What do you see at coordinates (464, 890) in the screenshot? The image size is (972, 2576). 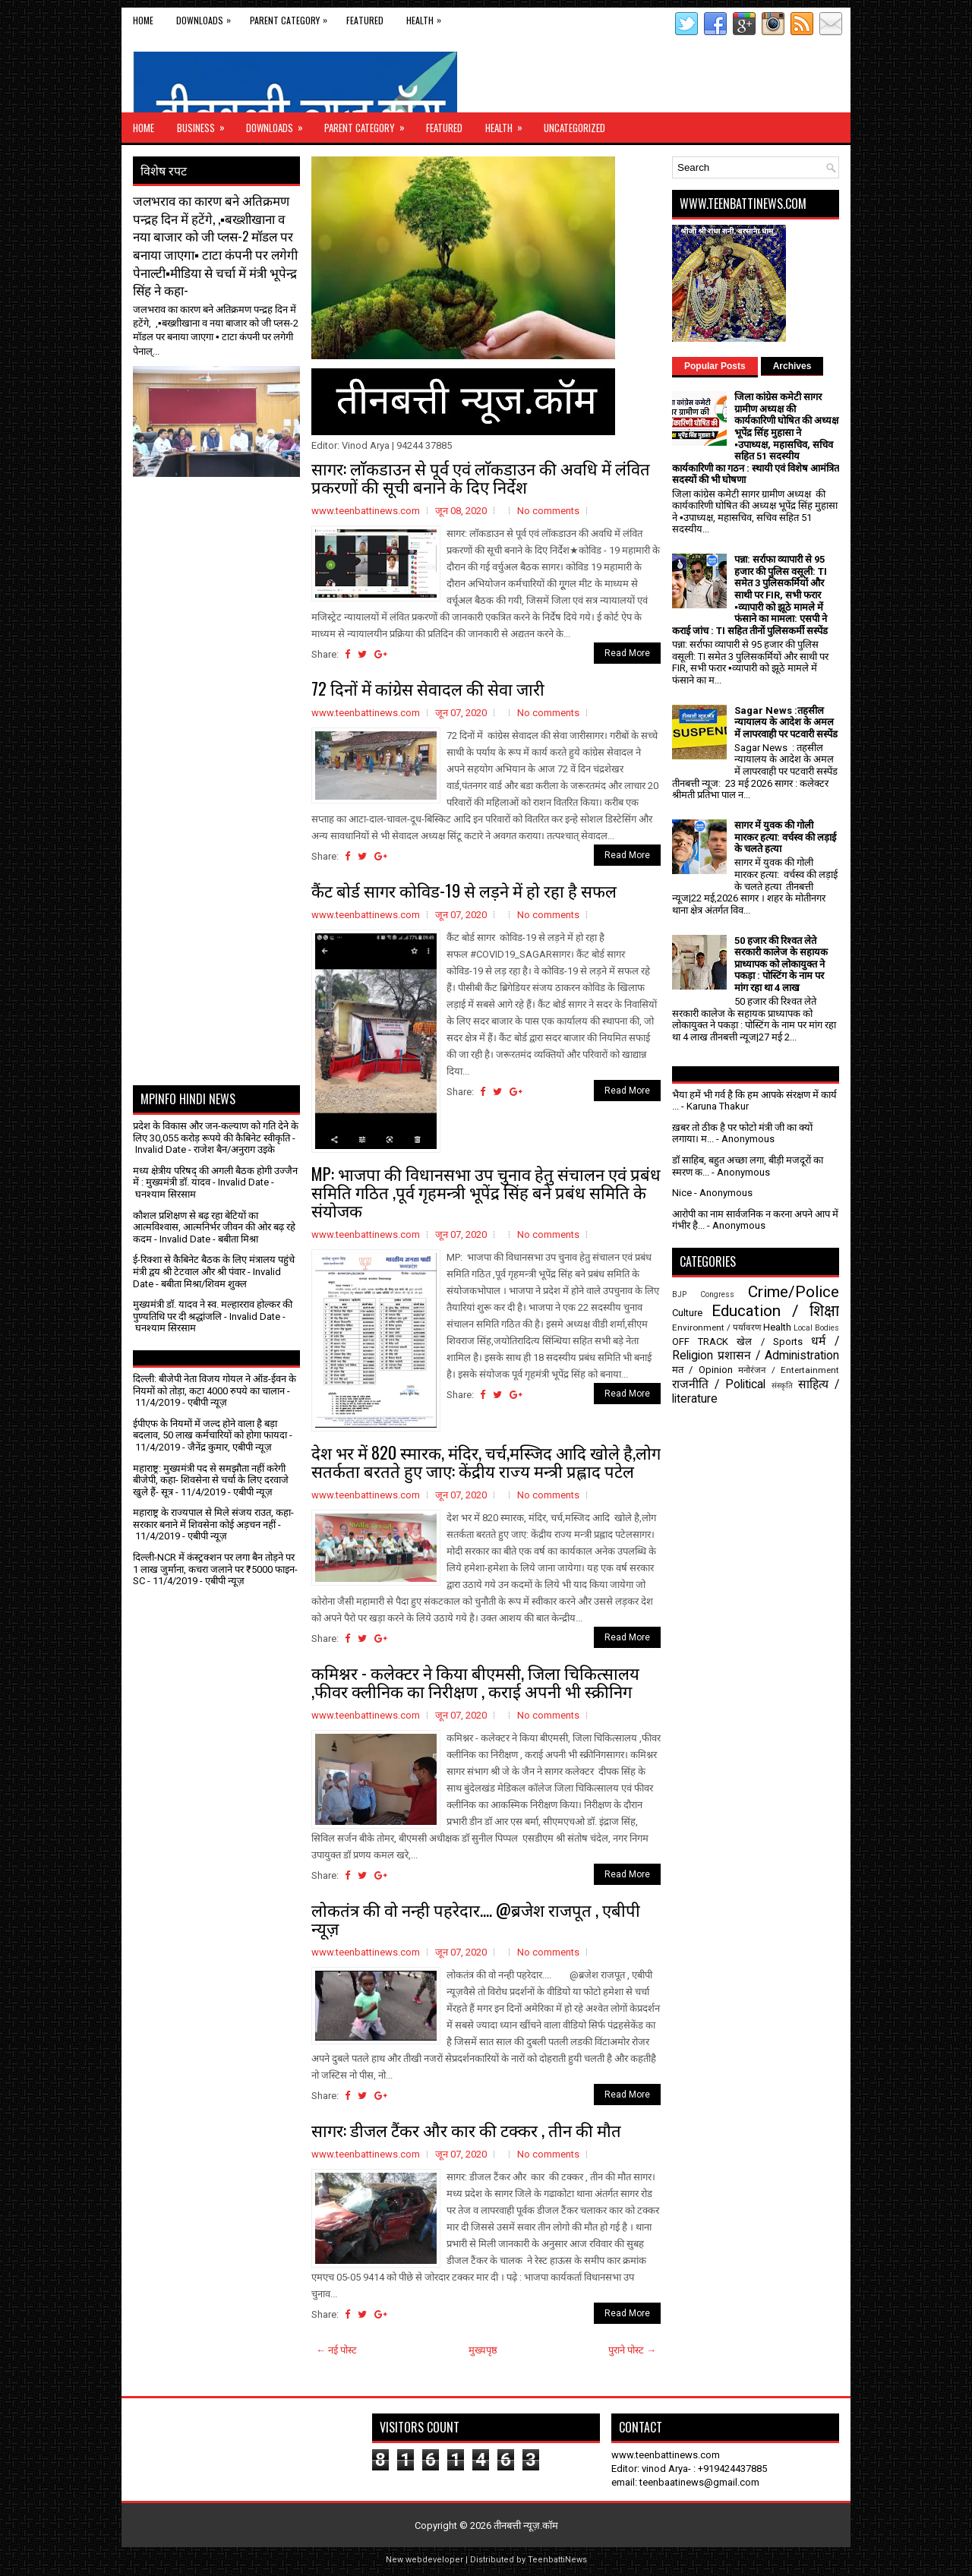 I see `कैंट बोर्ड सागर कोविड-19 से लड़ने में हो रहा है सफल` at bounding box center [464, 890].